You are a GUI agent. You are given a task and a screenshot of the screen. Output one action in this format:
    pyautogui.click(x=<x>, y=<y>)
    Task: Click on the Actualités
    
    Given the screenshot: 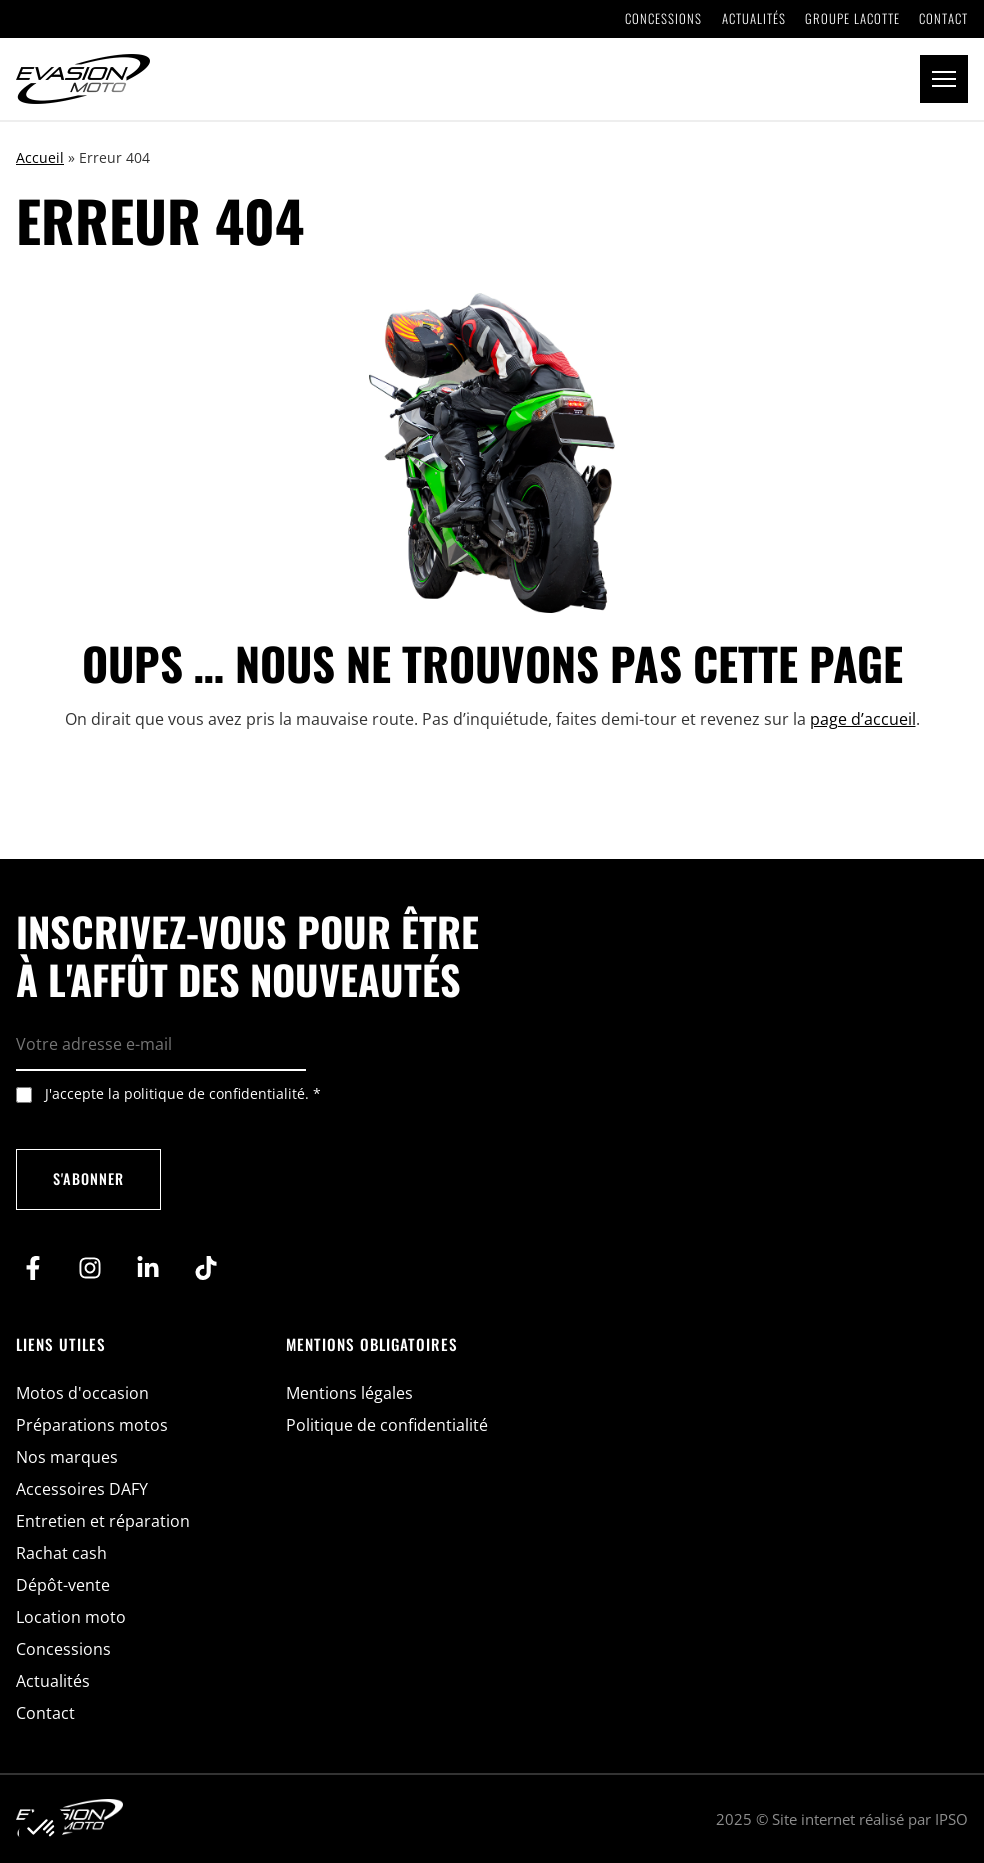 What is the action you would take?
    pyautogui.click(x=754, y=19)
    